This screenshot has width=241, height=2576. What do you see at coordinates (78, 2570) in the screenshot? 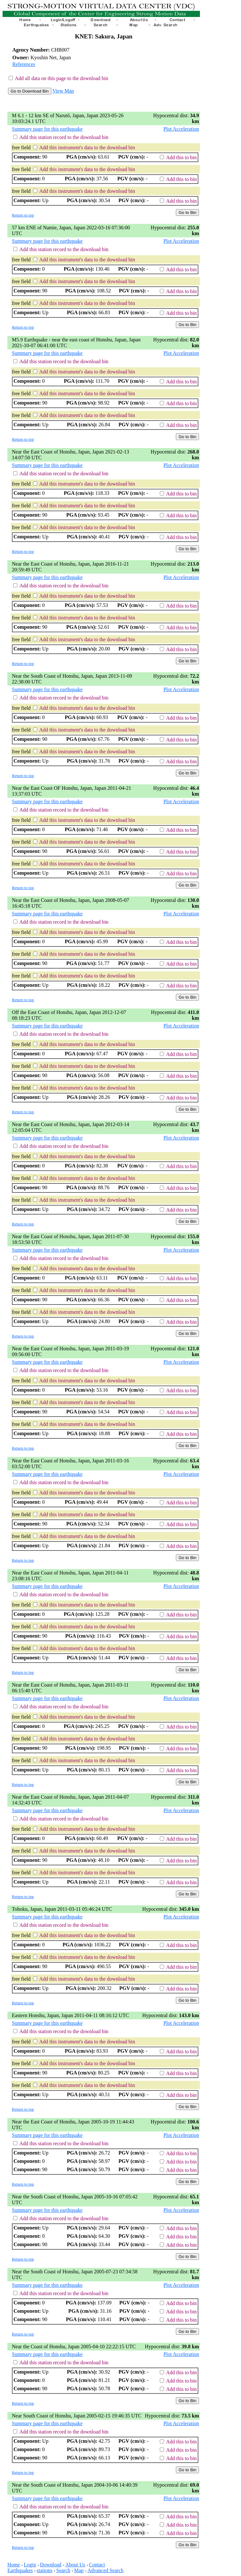
I see `Map` at bounding box center [78, 2570].